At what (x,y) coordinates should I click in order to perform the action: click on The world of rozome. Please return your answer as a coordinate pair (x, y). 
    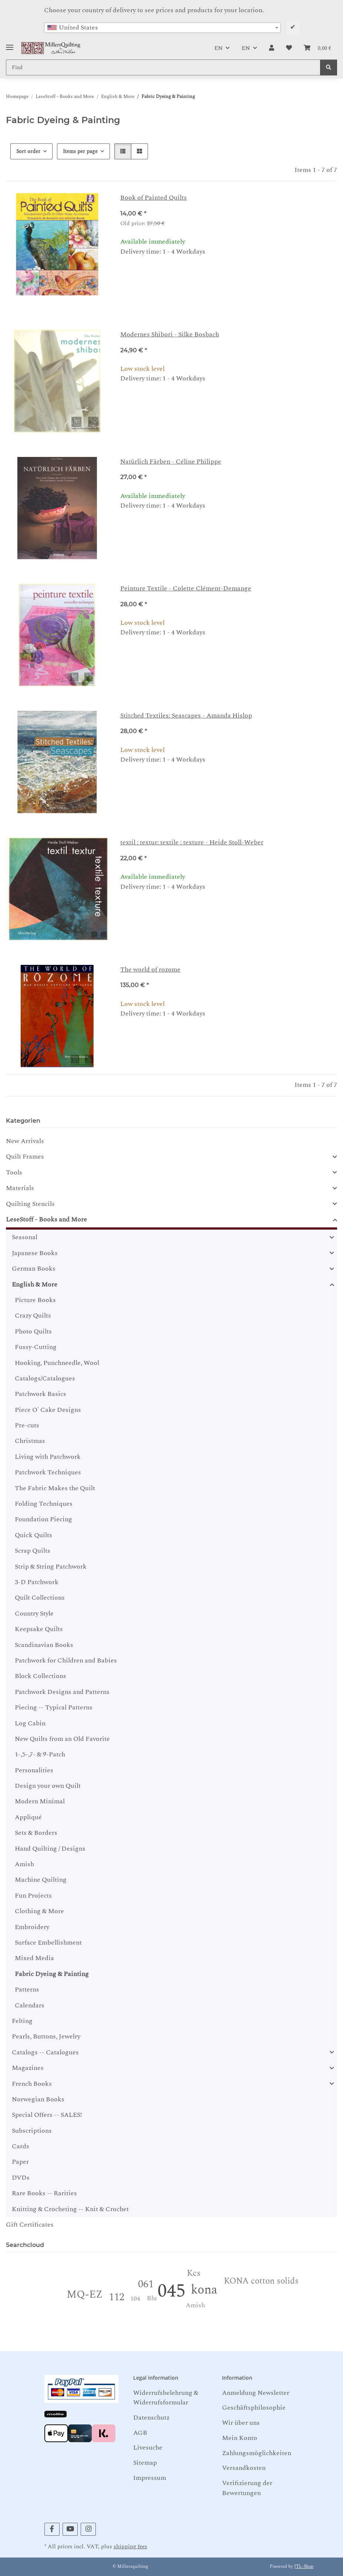
    Looking at the image, I should click on (150, 970).